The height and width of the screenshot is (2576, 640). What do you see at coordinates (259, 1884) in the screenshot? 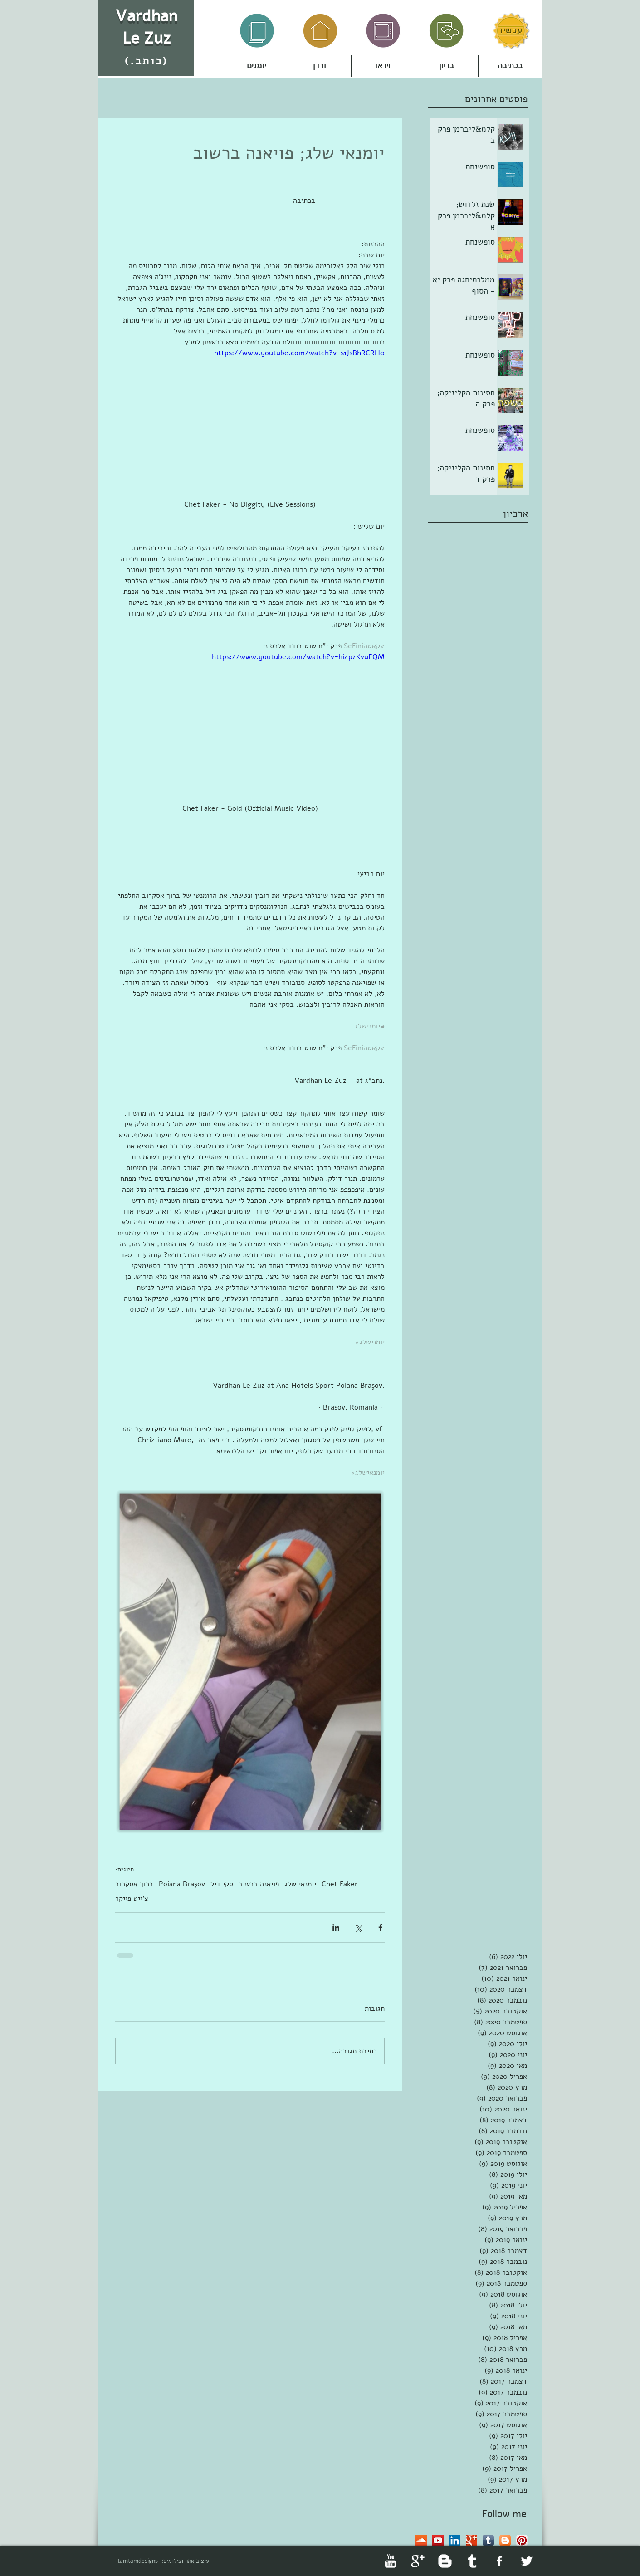
I see `פויאנה ברשוב` at bounding box center [259, 1884].